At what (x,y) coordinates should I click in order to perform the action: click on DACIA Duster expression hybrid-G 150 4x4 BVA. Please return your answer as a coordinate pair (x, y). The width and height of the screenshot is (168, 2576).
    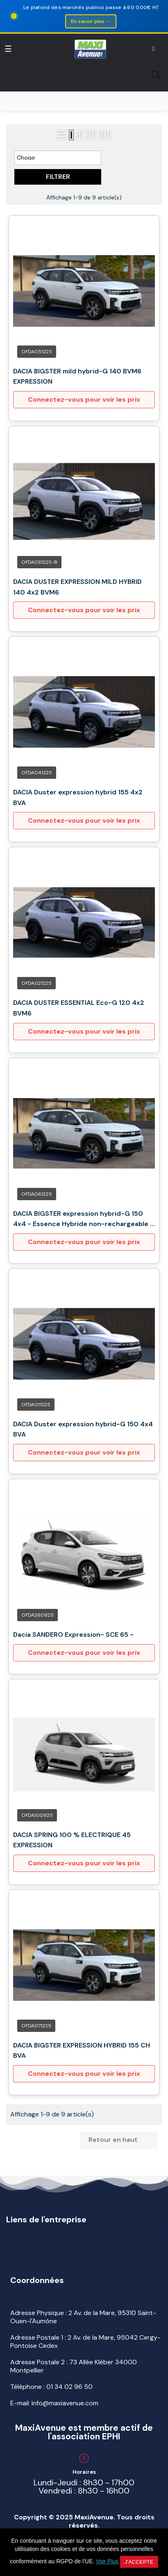
    Looking at the image, I should click on (83, 1429).